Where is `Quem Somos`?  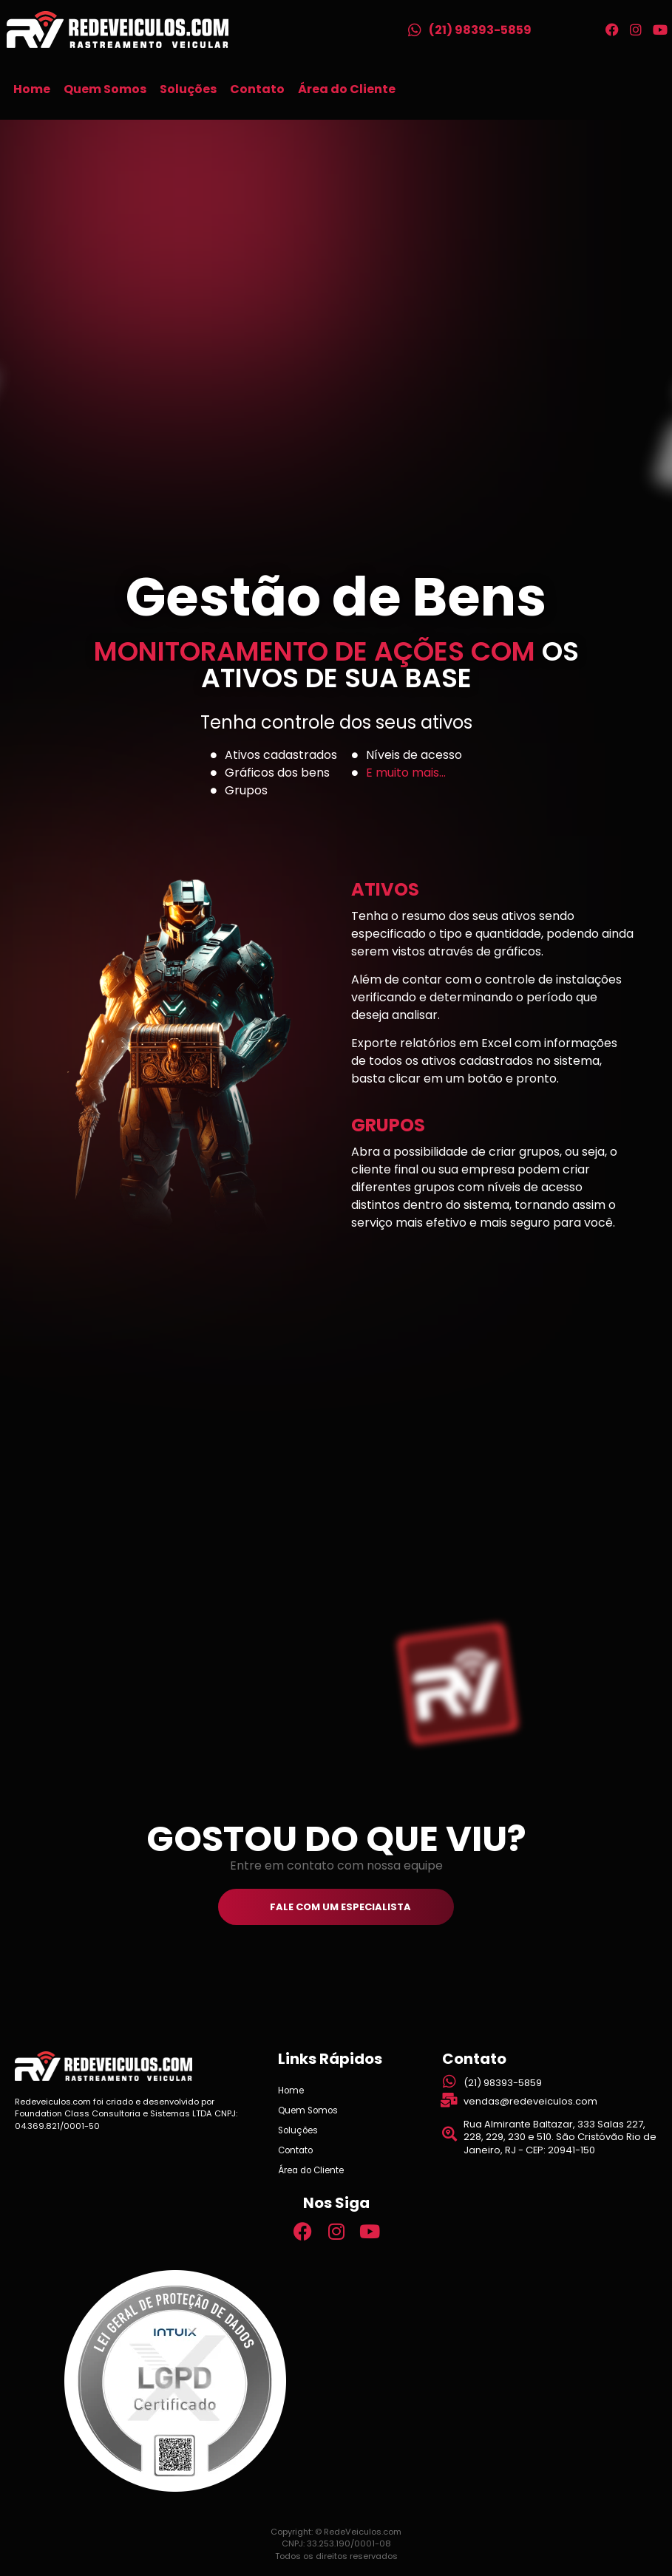 Quem Somos is located at coordinates (105, 89).